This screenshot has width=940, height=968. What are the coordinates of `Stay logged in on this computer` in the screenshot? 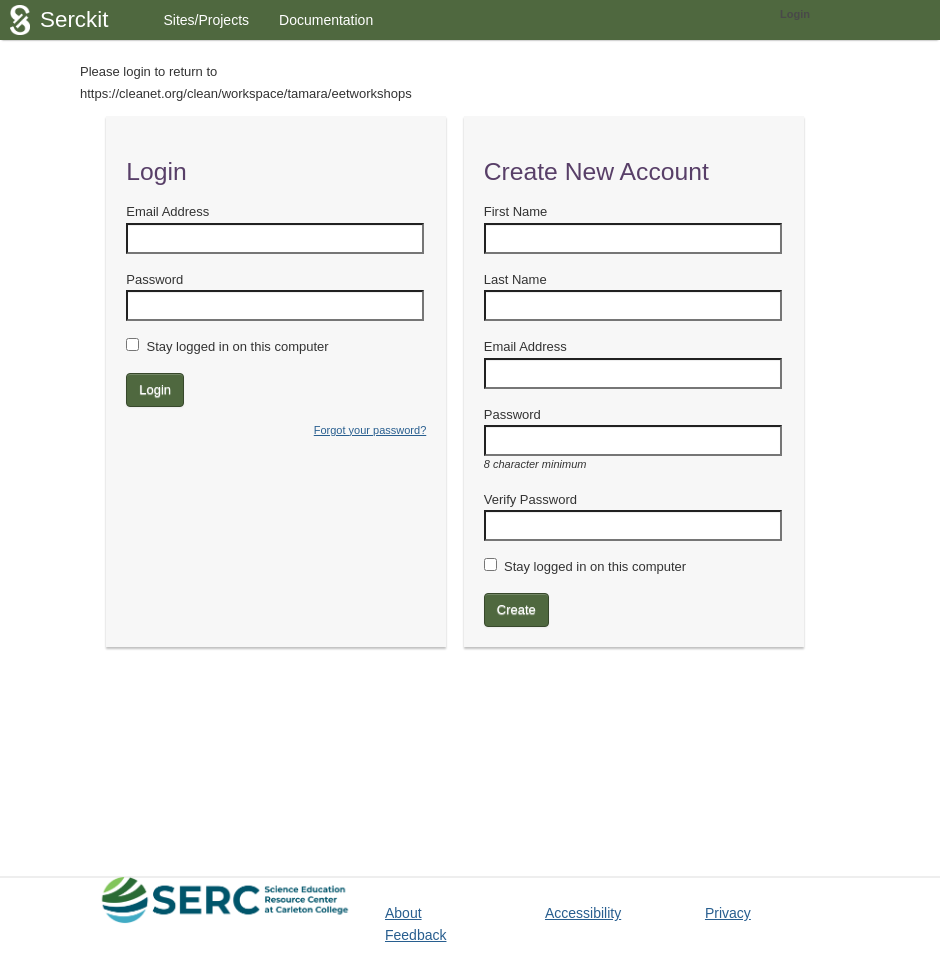 It's located at (237, 346).